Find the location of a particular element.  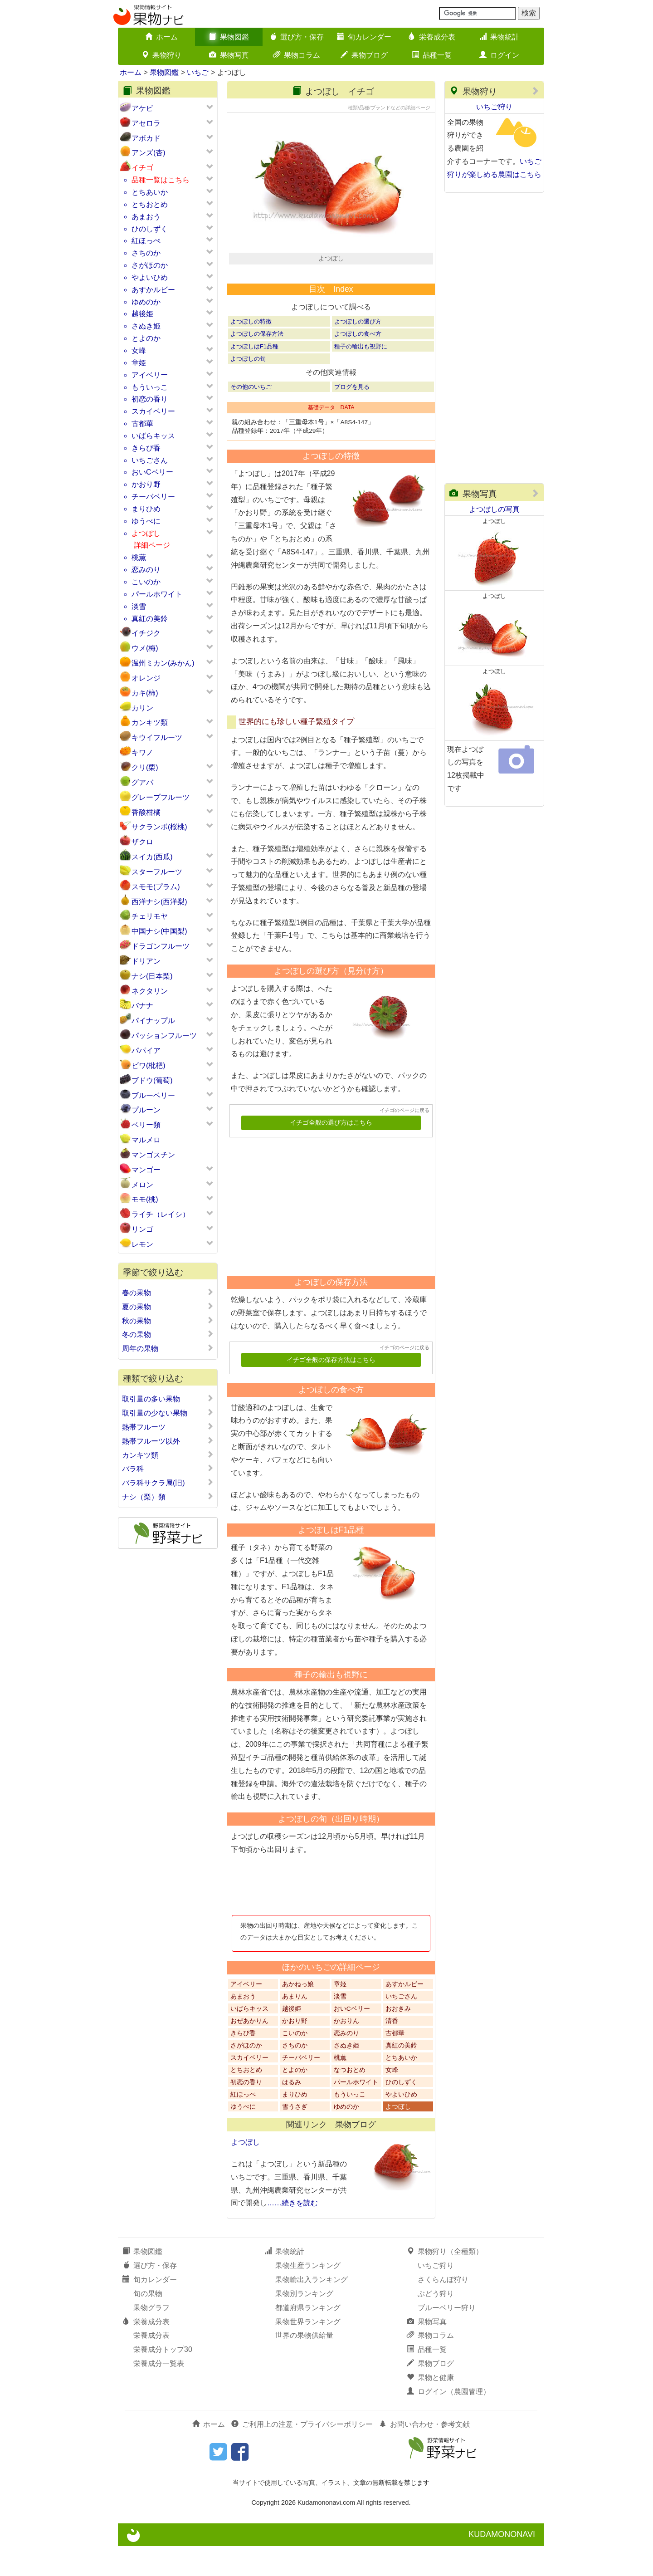

リンゴ is located at coordinates (142, 1229).